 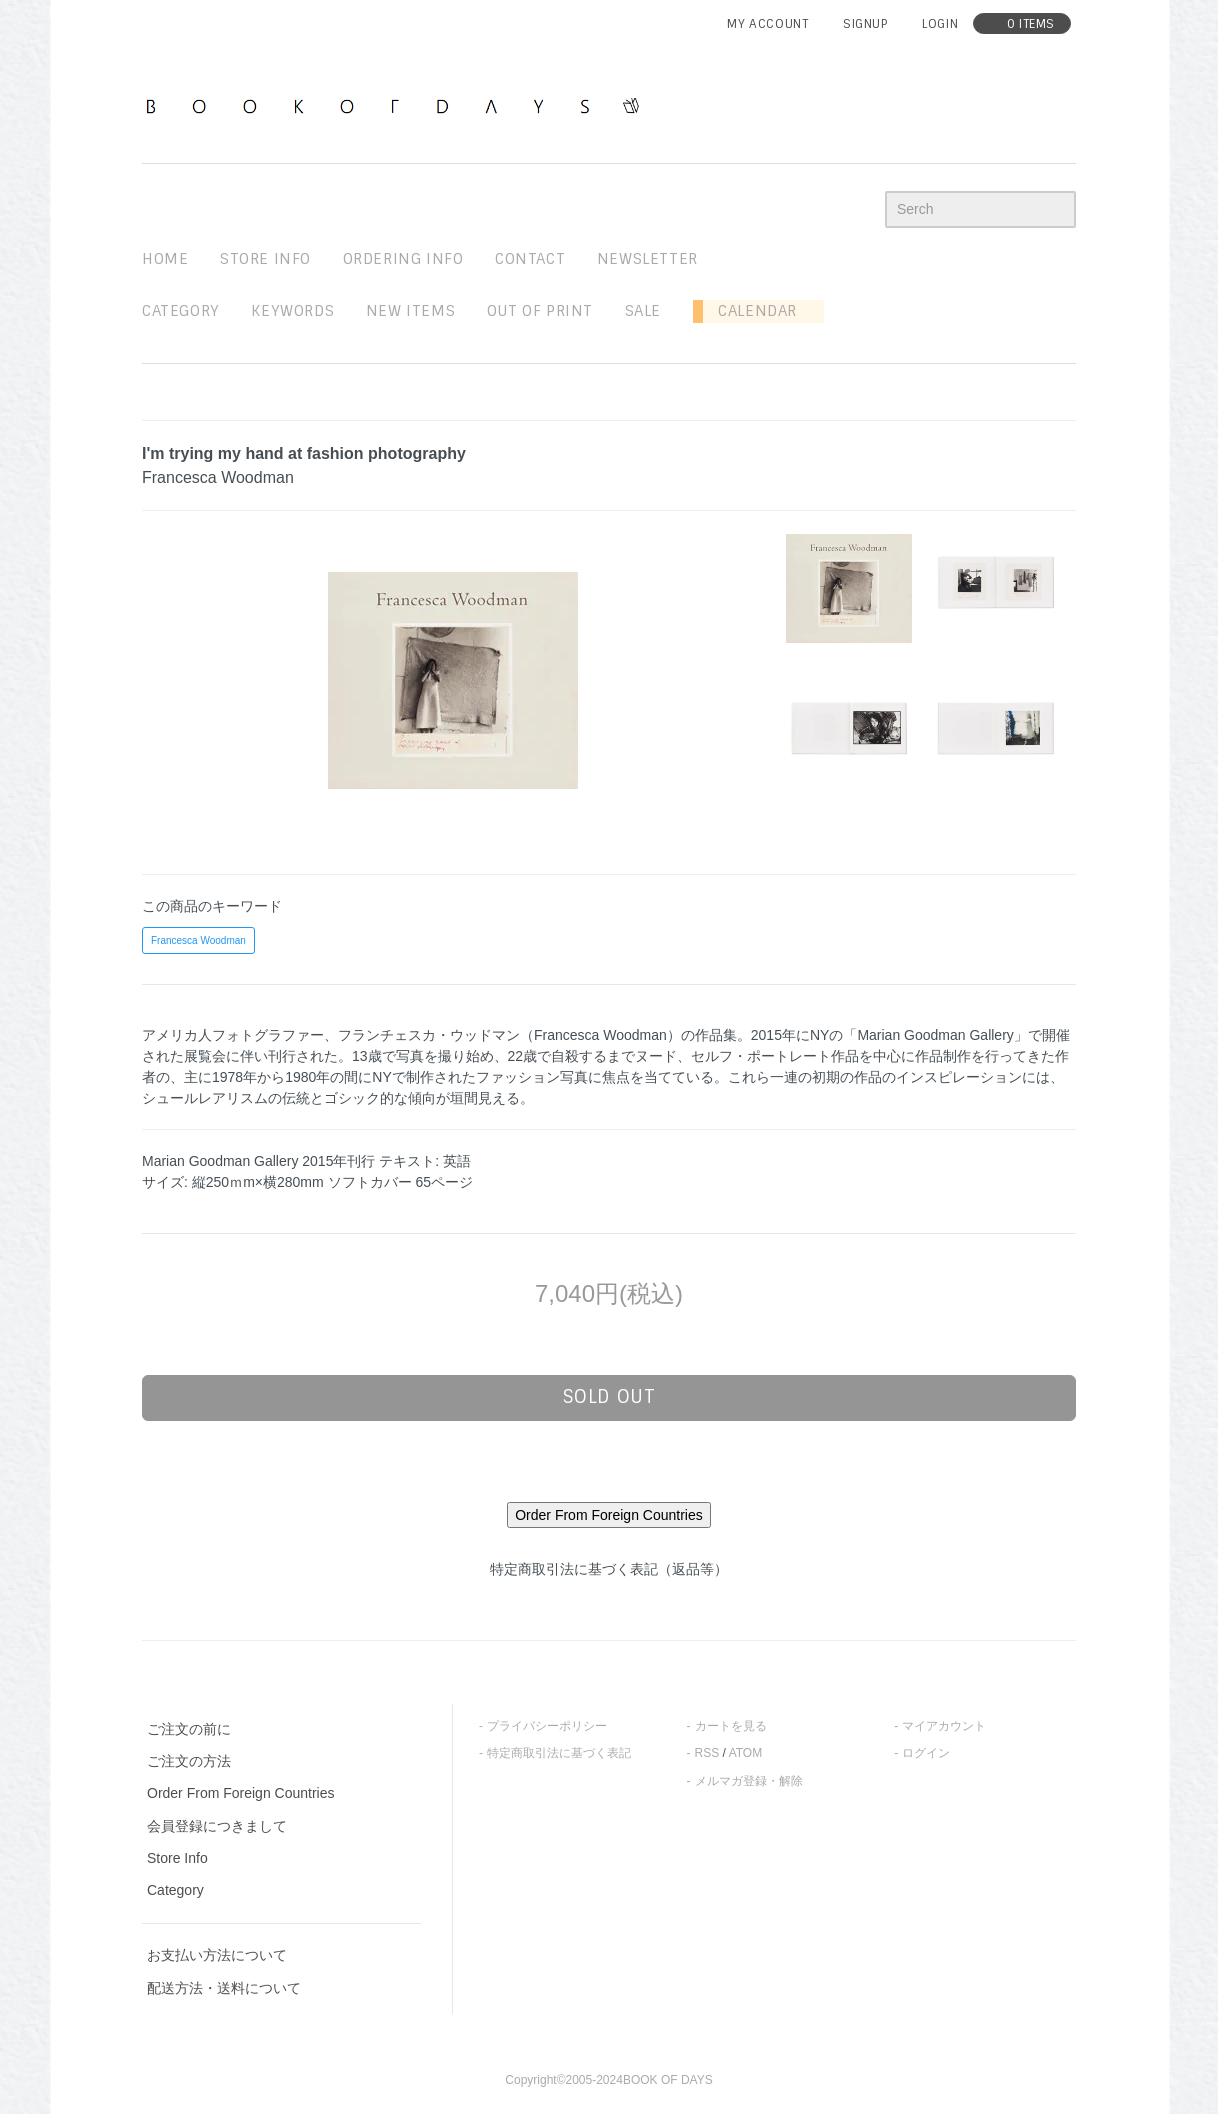 What do you see at coordinates (292, 311) in the screenshot?
I see `keywords` at bounding box center [292, 311].